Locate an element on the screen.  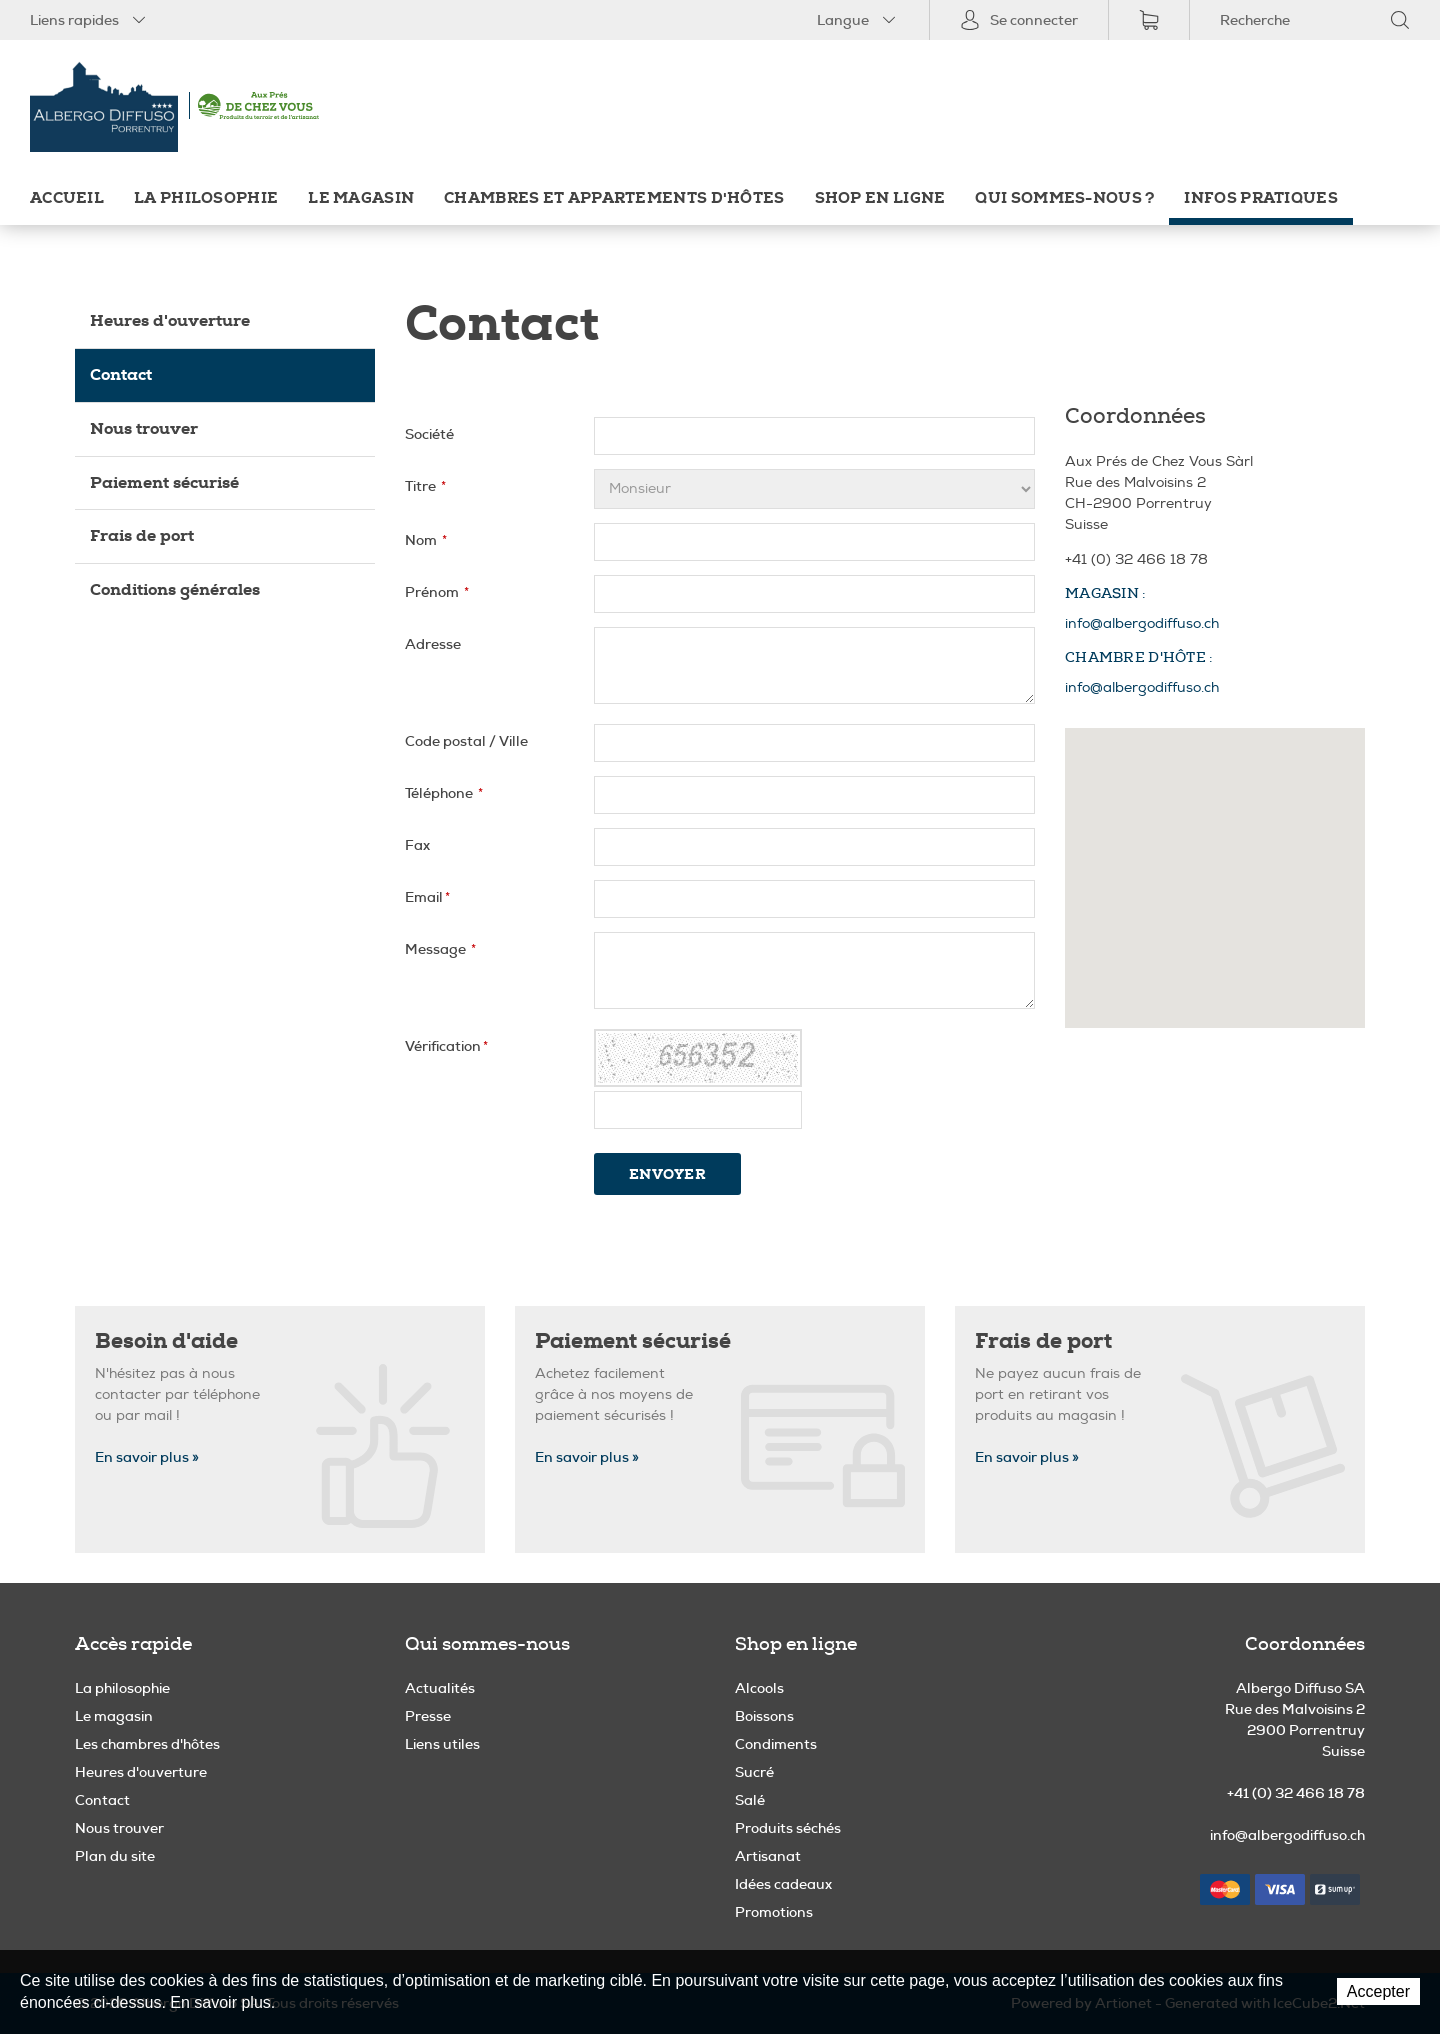
Nom is located at coordinates (426, 540).